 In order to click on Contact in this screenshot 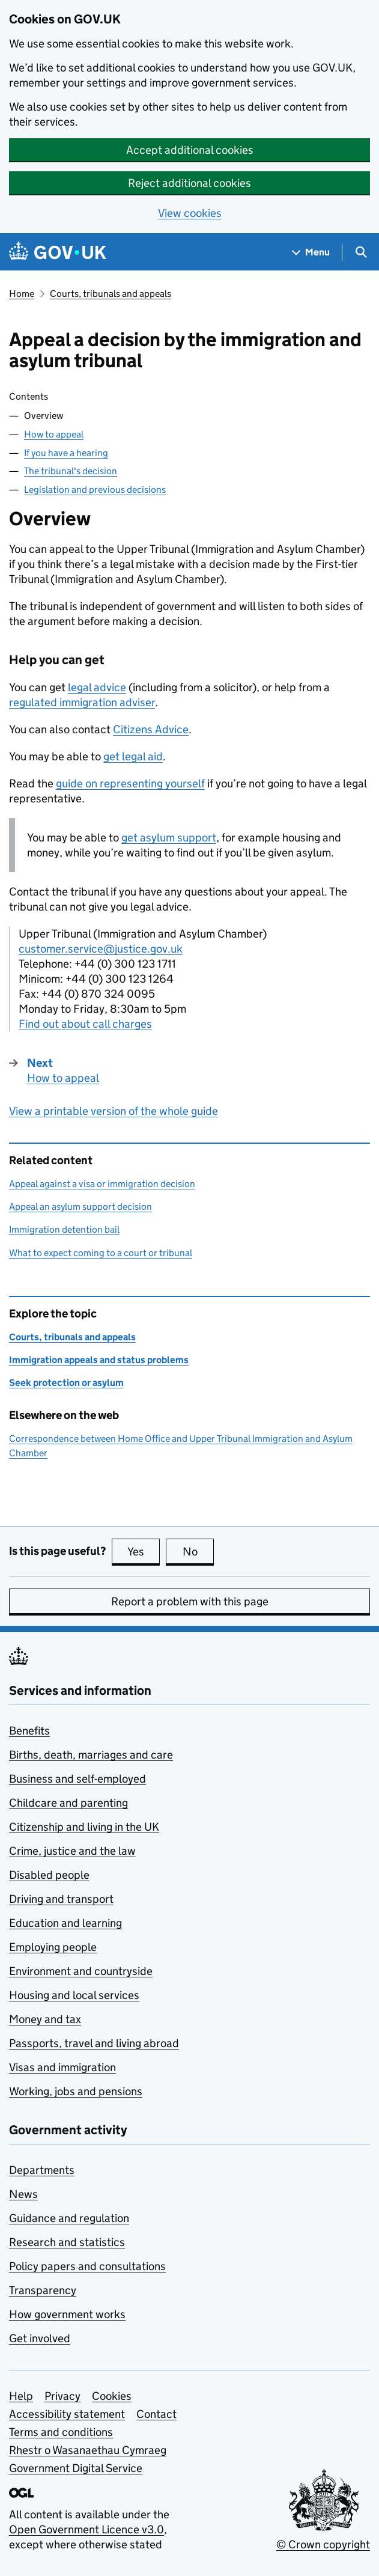, I will do `click(156, 2414)`.